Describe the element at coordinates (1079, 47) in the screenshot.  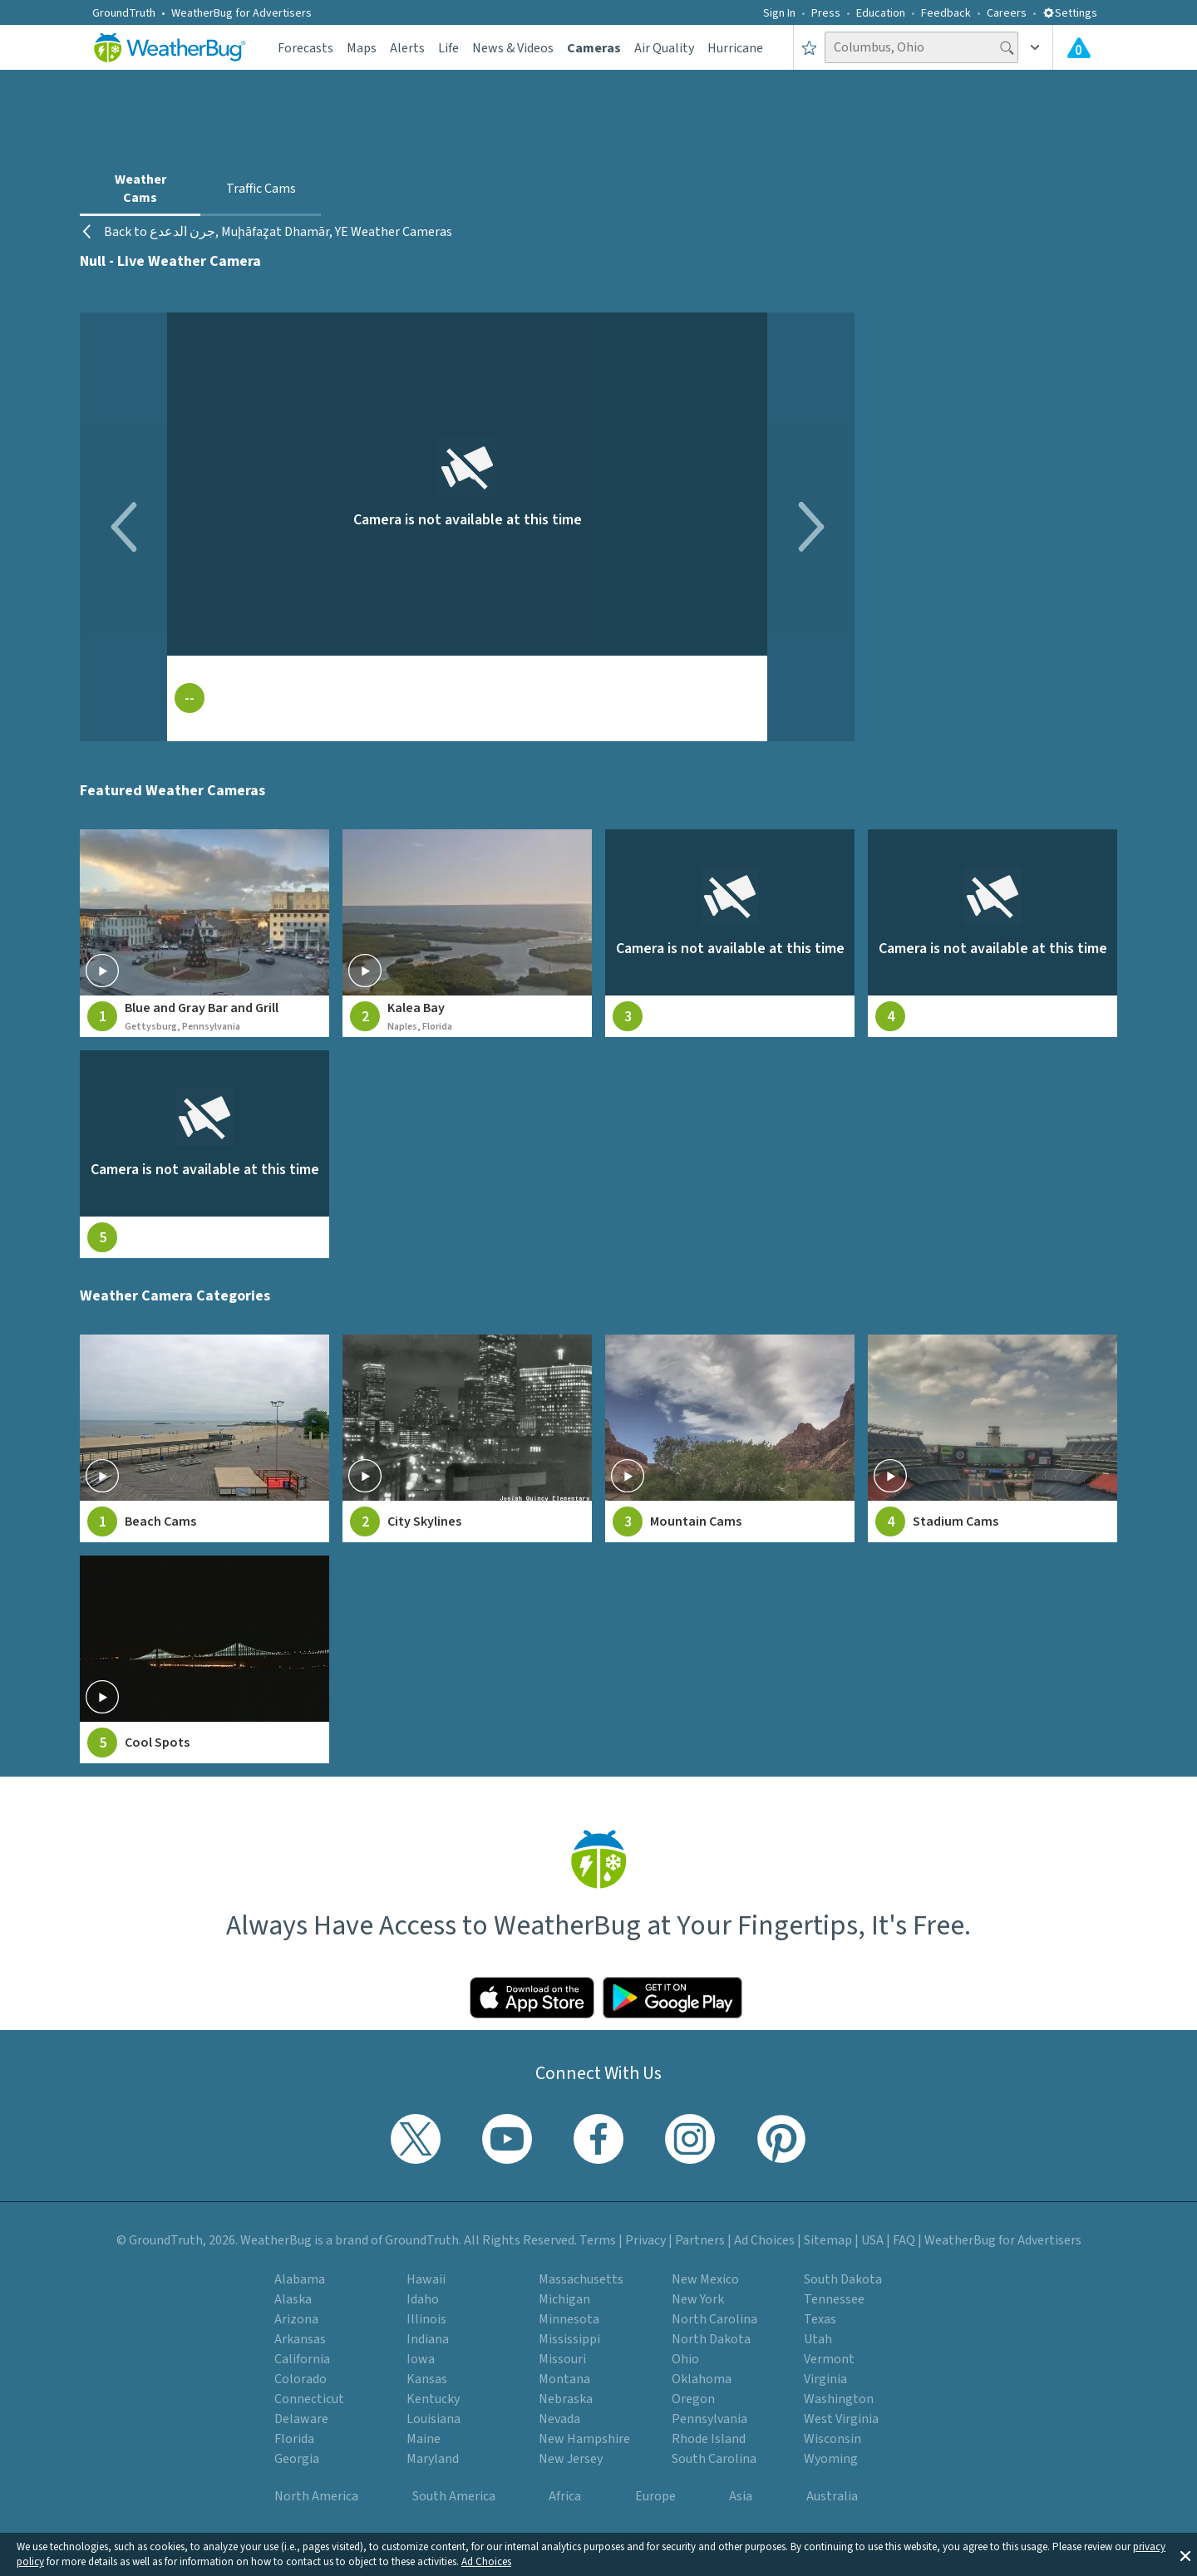
I see `[View All Current Weather Alerts]` at that location.